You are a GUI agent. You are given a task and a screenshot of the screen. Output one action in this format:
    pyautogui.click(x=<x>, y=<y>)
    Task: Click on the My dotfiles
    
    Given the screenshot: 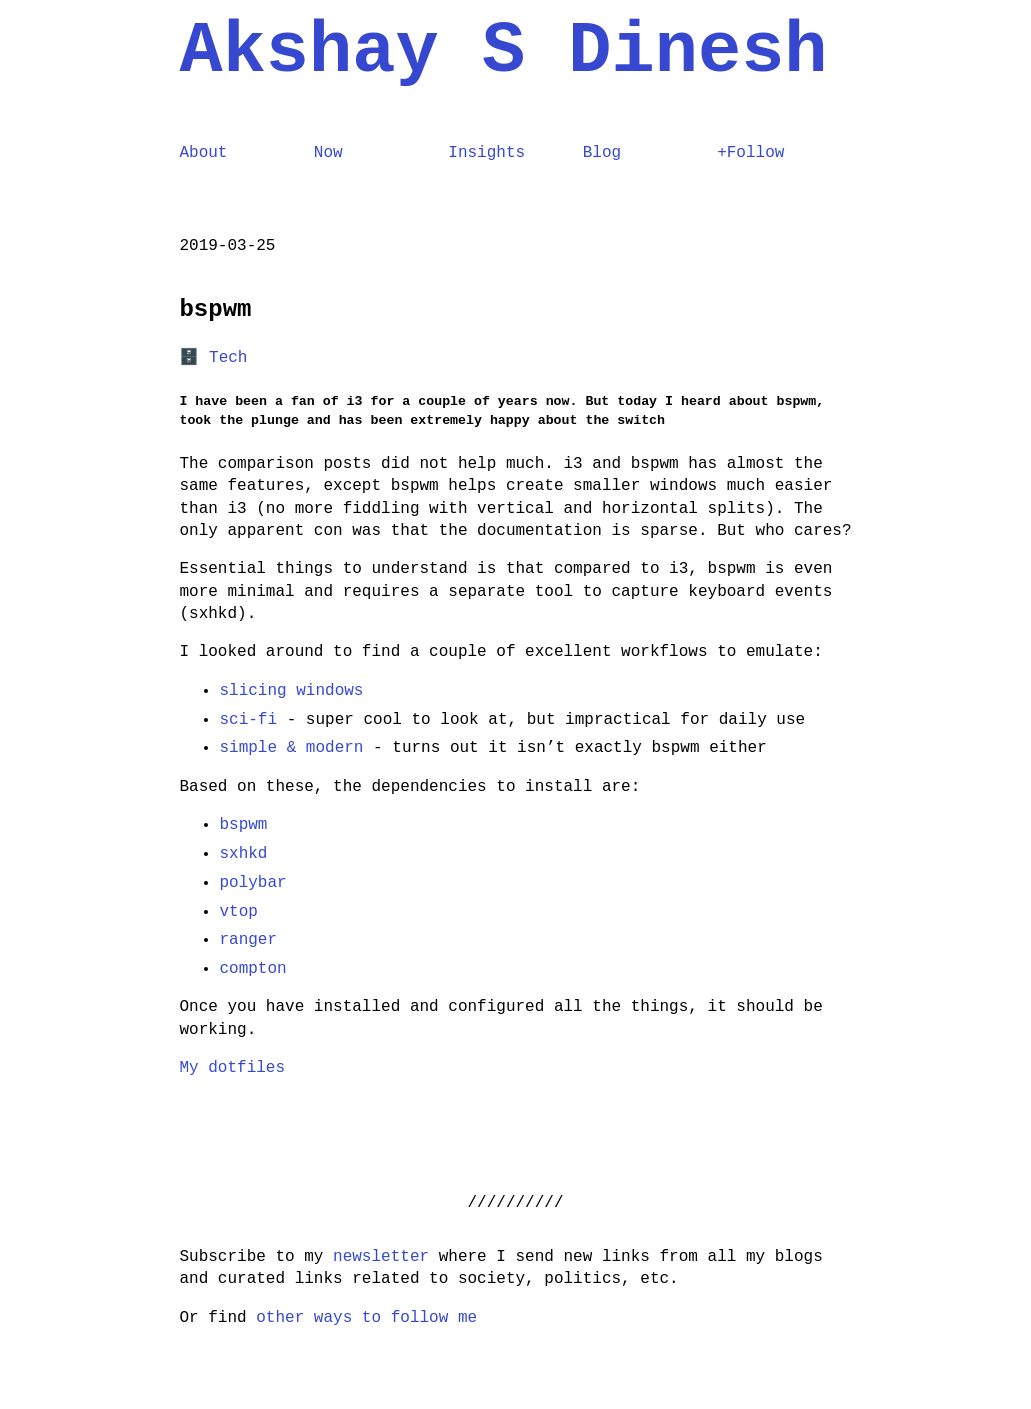 What is the action you would take?
    pyautogui.click(x=233, y=1068)
    